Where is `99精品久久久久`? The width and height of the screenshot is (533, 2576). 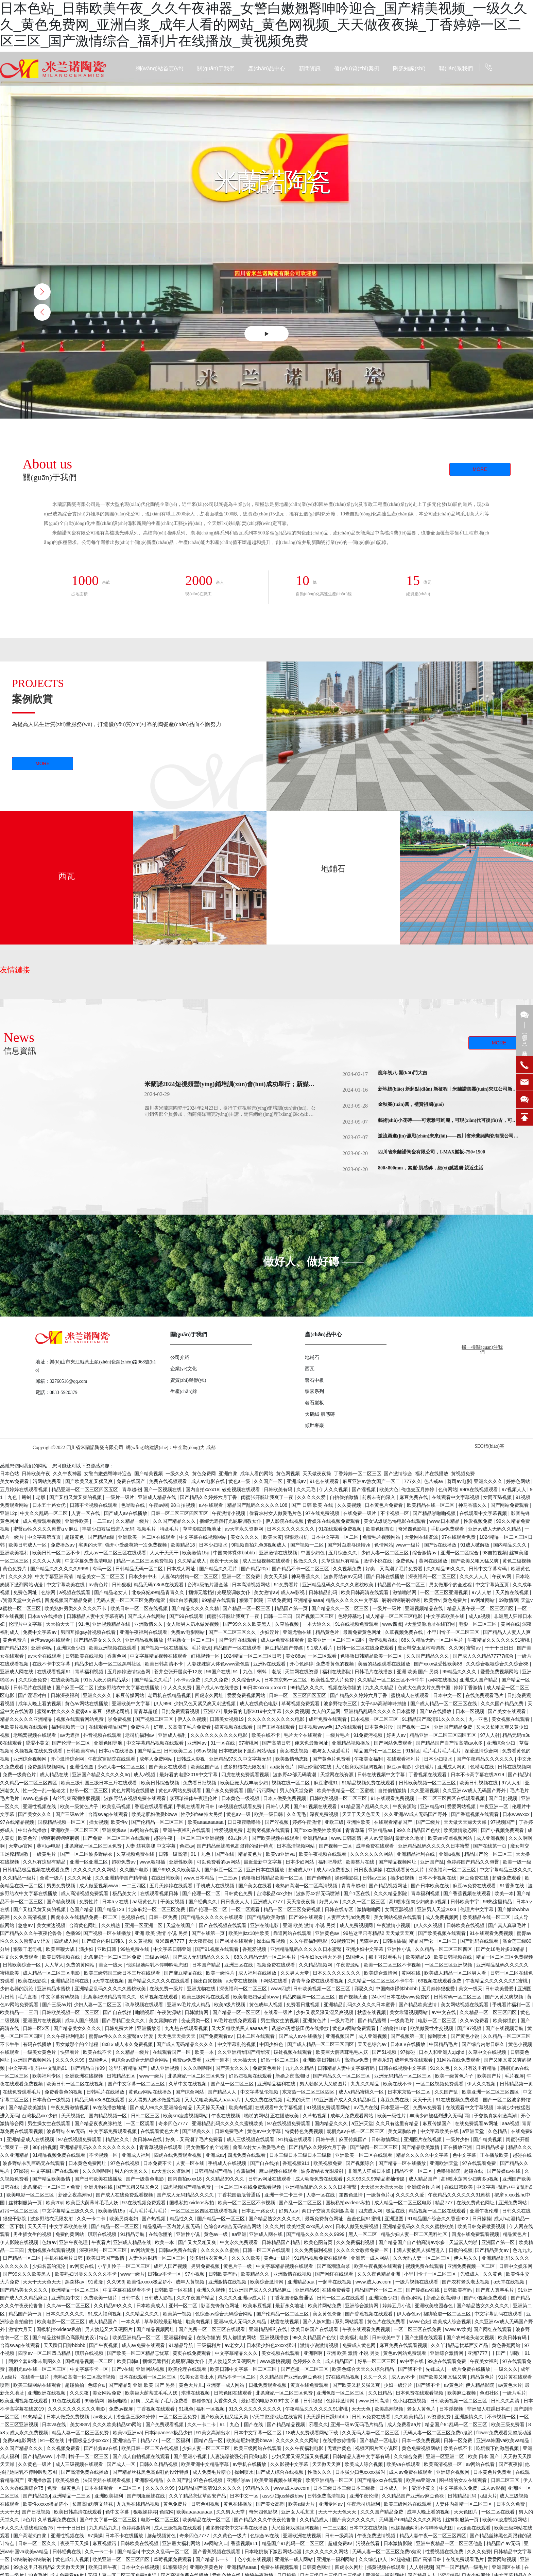
99精品久久久久 is located at coordinates (460, 1671).